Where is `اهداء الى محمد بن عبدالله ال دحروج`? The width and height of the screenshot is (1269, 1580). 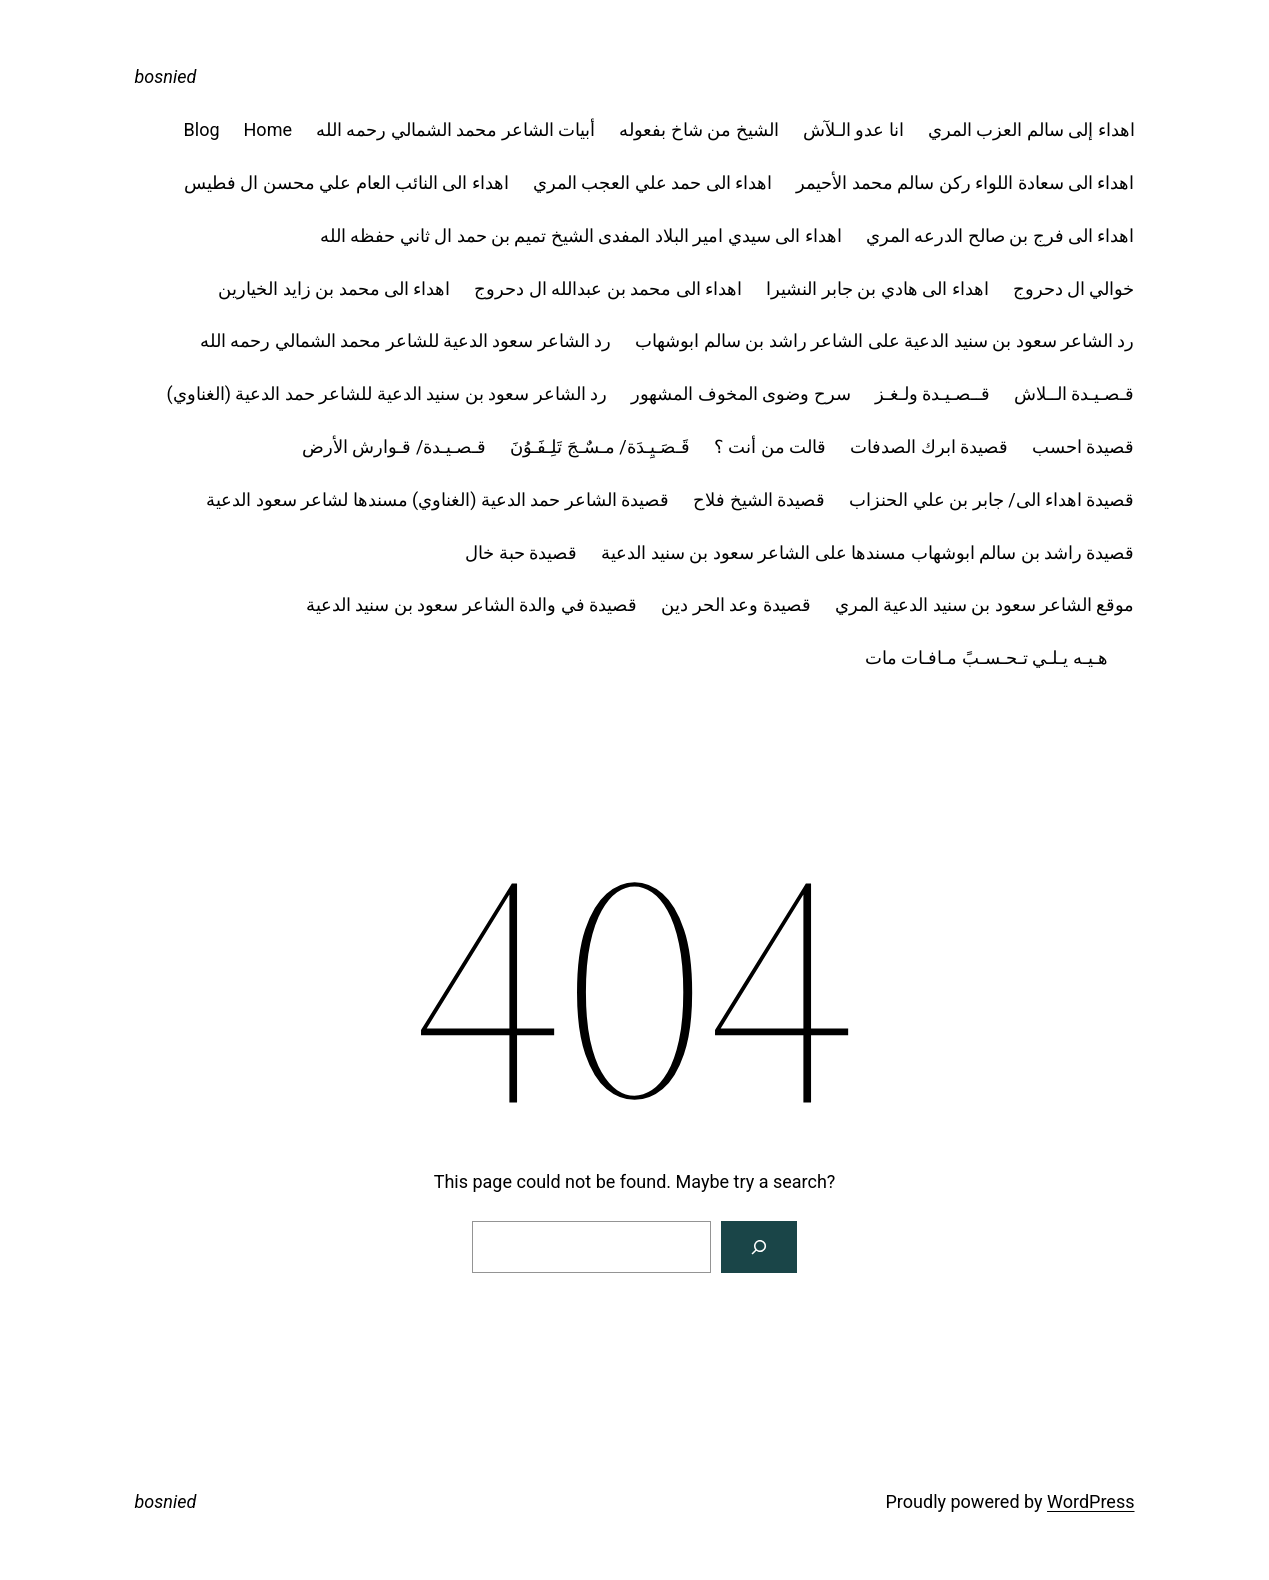 اهداء الى محمد بن عبدالله ال دحروج is located at coordinates (608, 288).